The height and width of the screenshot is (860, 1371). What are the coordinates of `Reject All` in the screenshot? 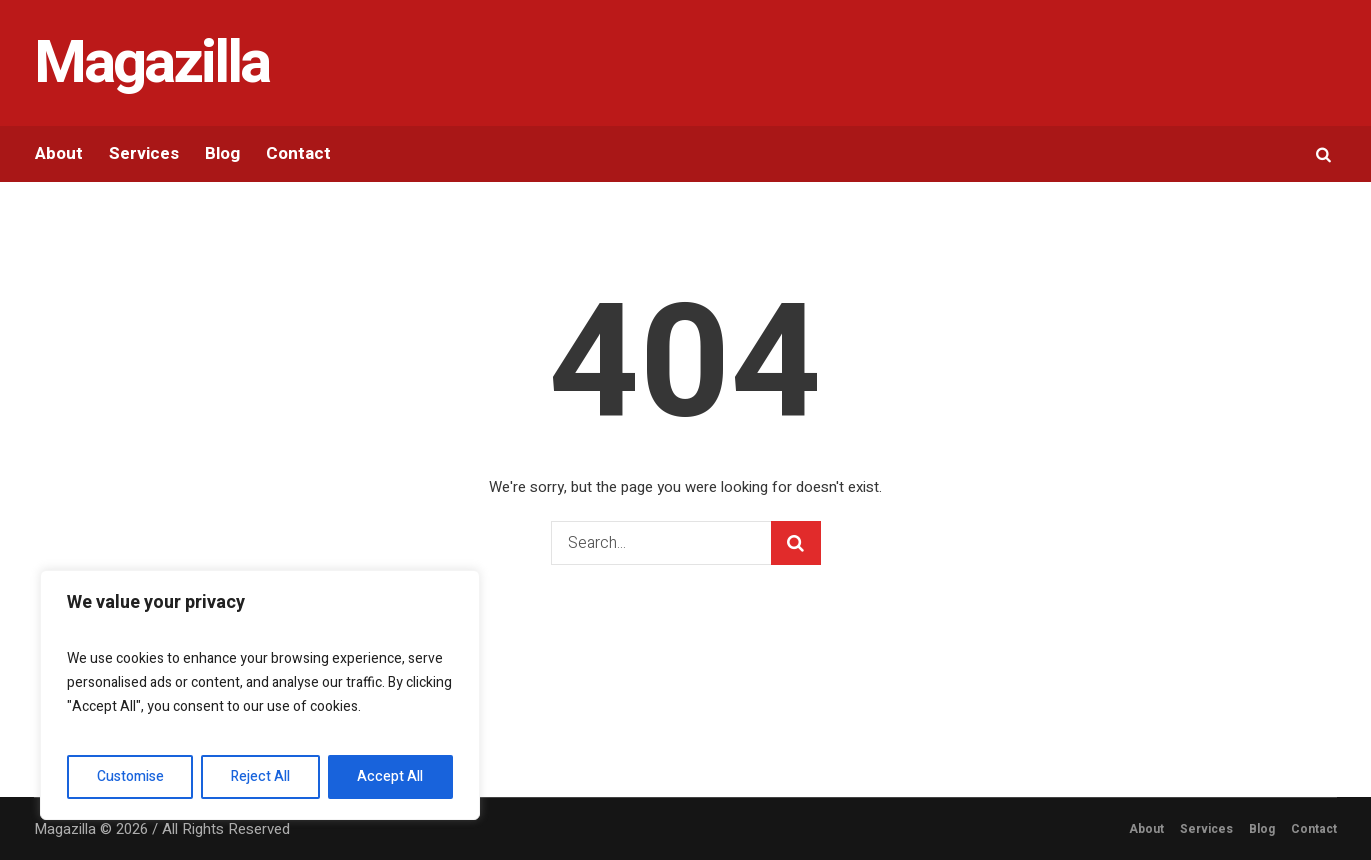 It's located at (260, 776).